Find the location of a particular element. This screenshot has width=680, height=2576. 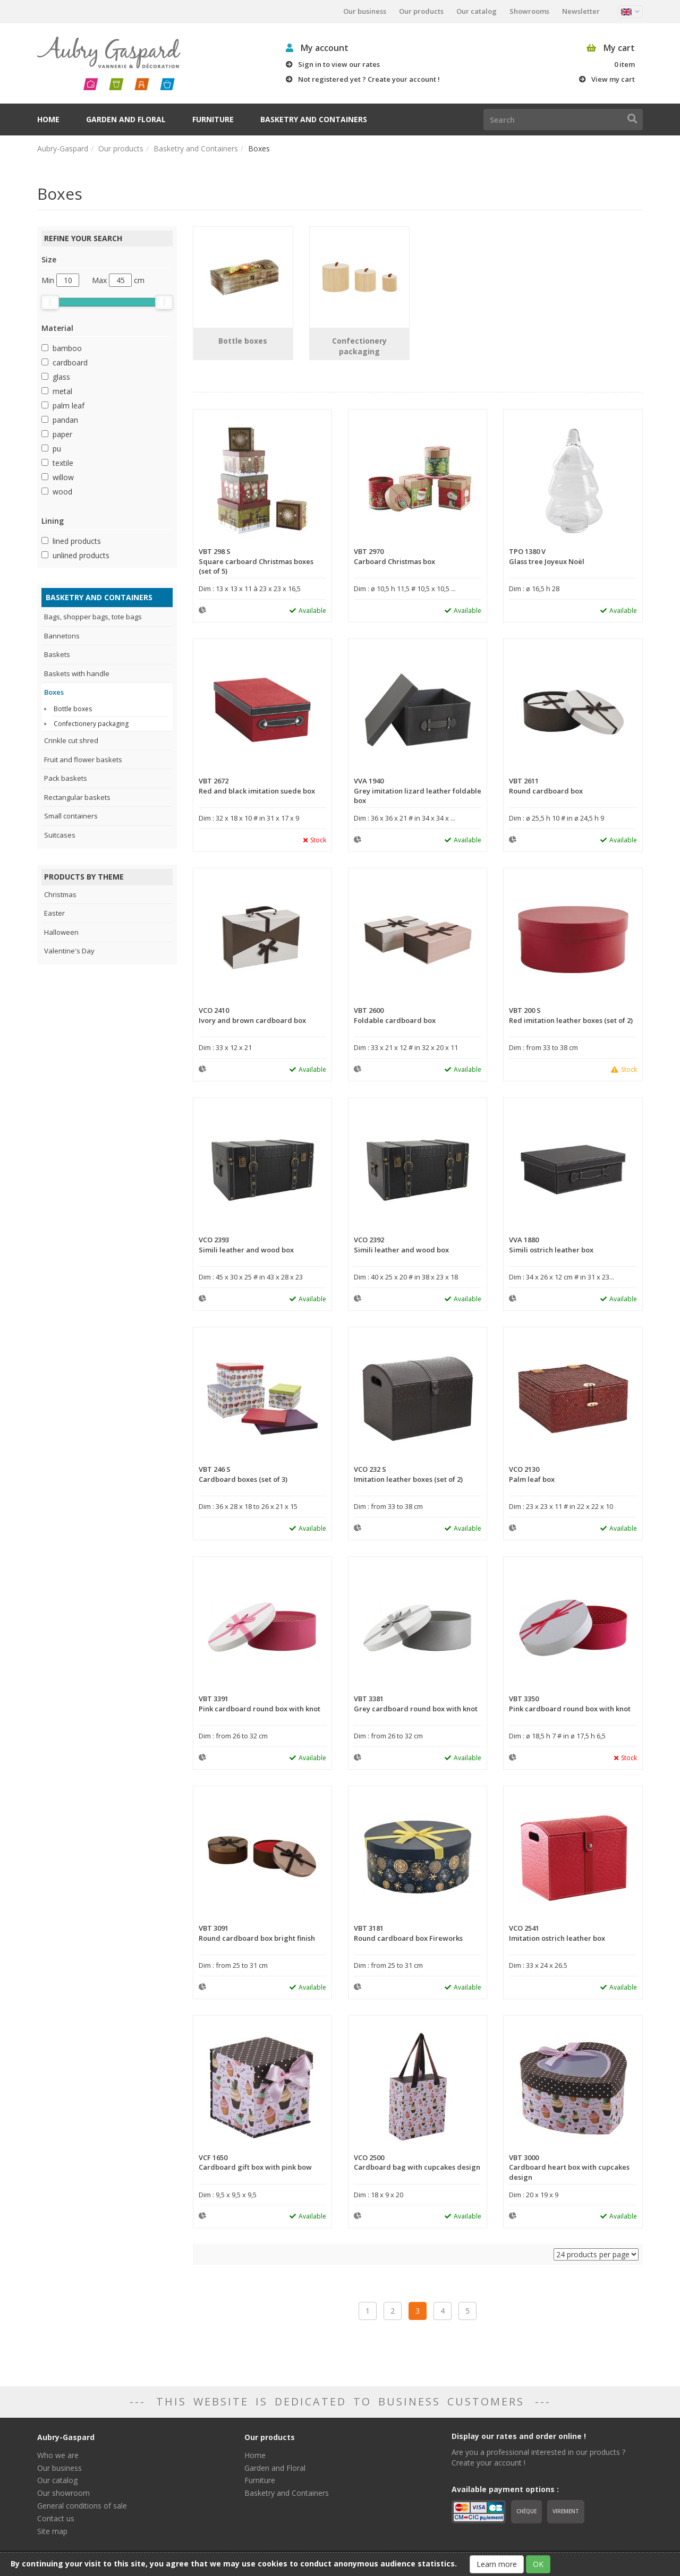

Halloween is located at coordinates (61, 932).